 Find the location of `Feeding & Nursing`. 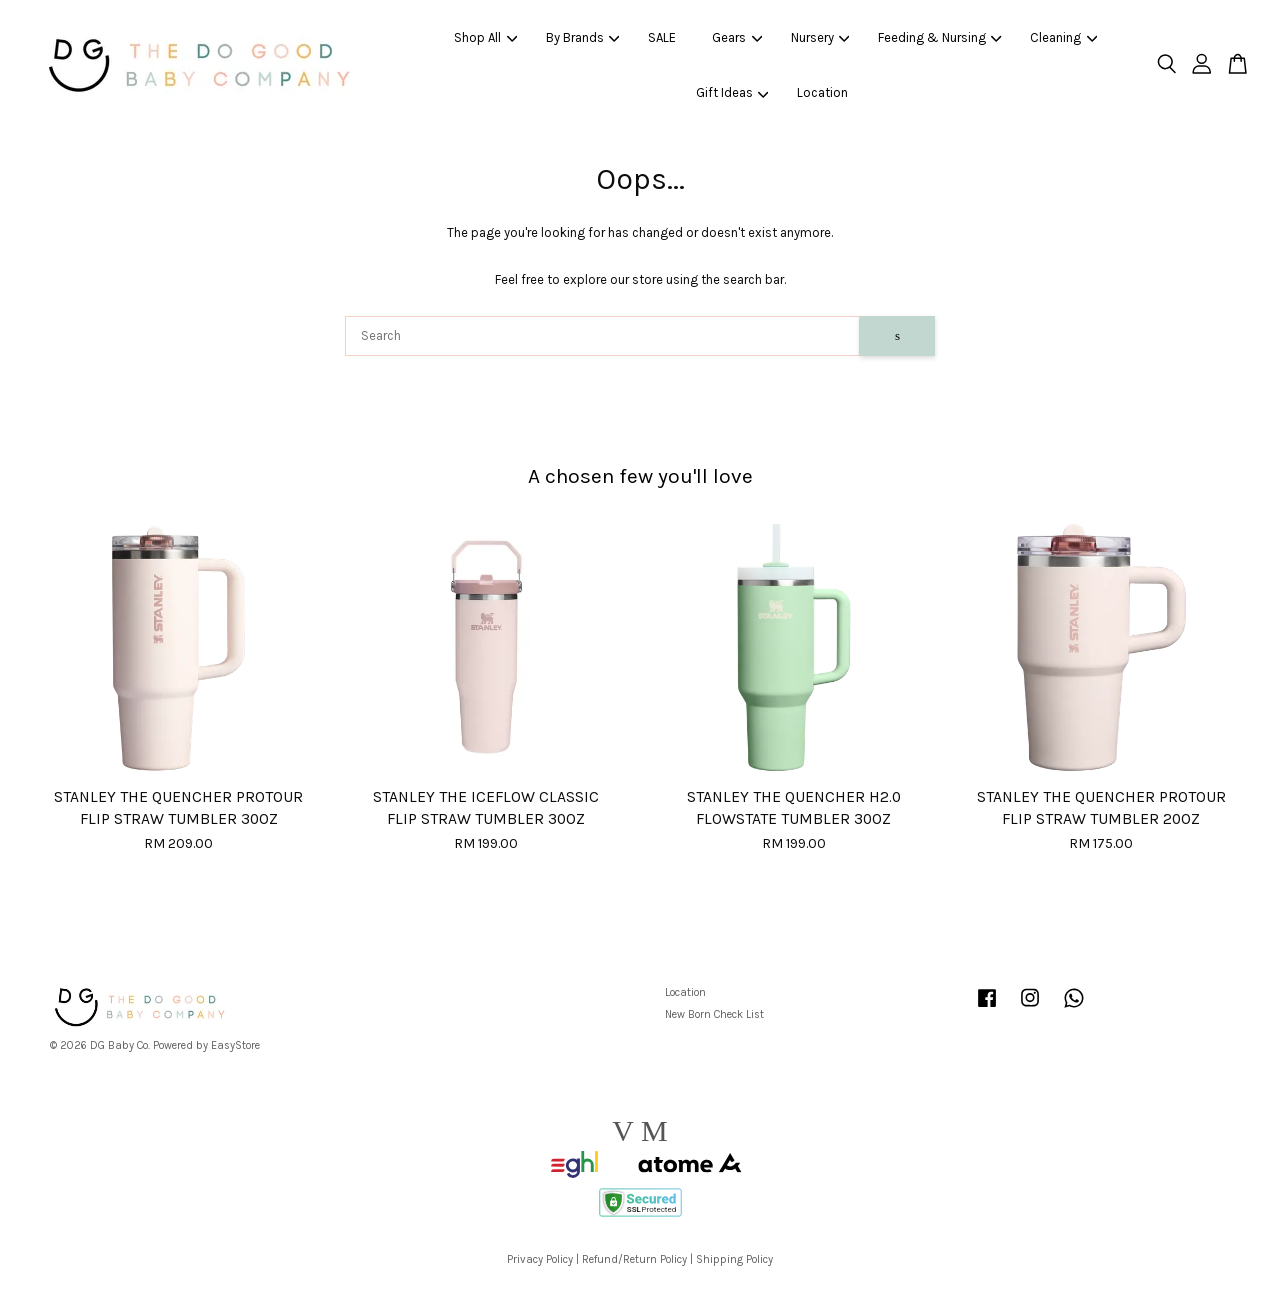

Feeding & Nursing is located at coordinates (940, 37).